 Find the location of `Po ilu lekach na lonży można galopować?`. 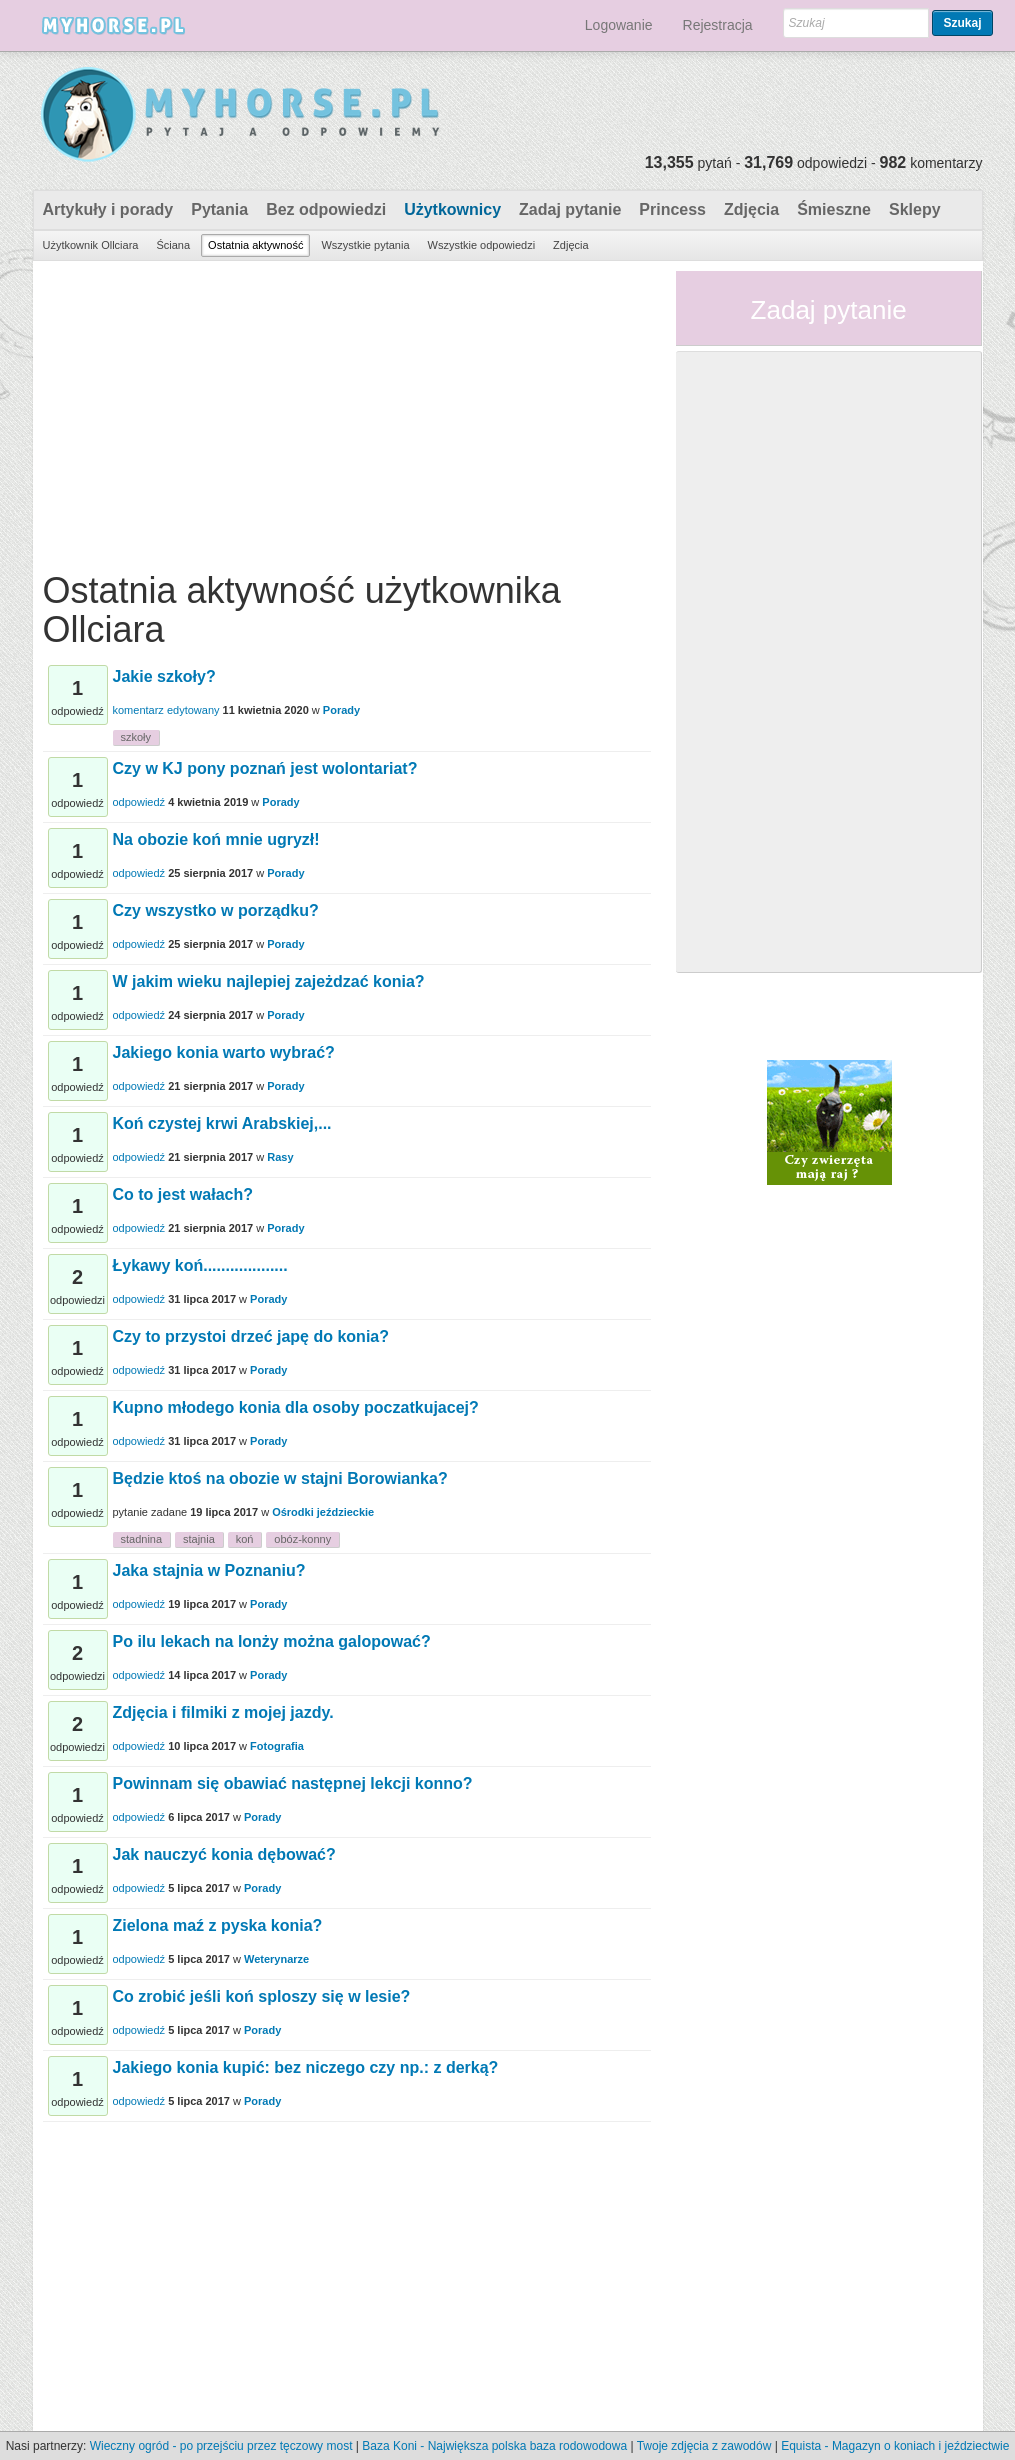

Po ilu lekach na lonży można galopować? is located at coordinates (272, 1641).